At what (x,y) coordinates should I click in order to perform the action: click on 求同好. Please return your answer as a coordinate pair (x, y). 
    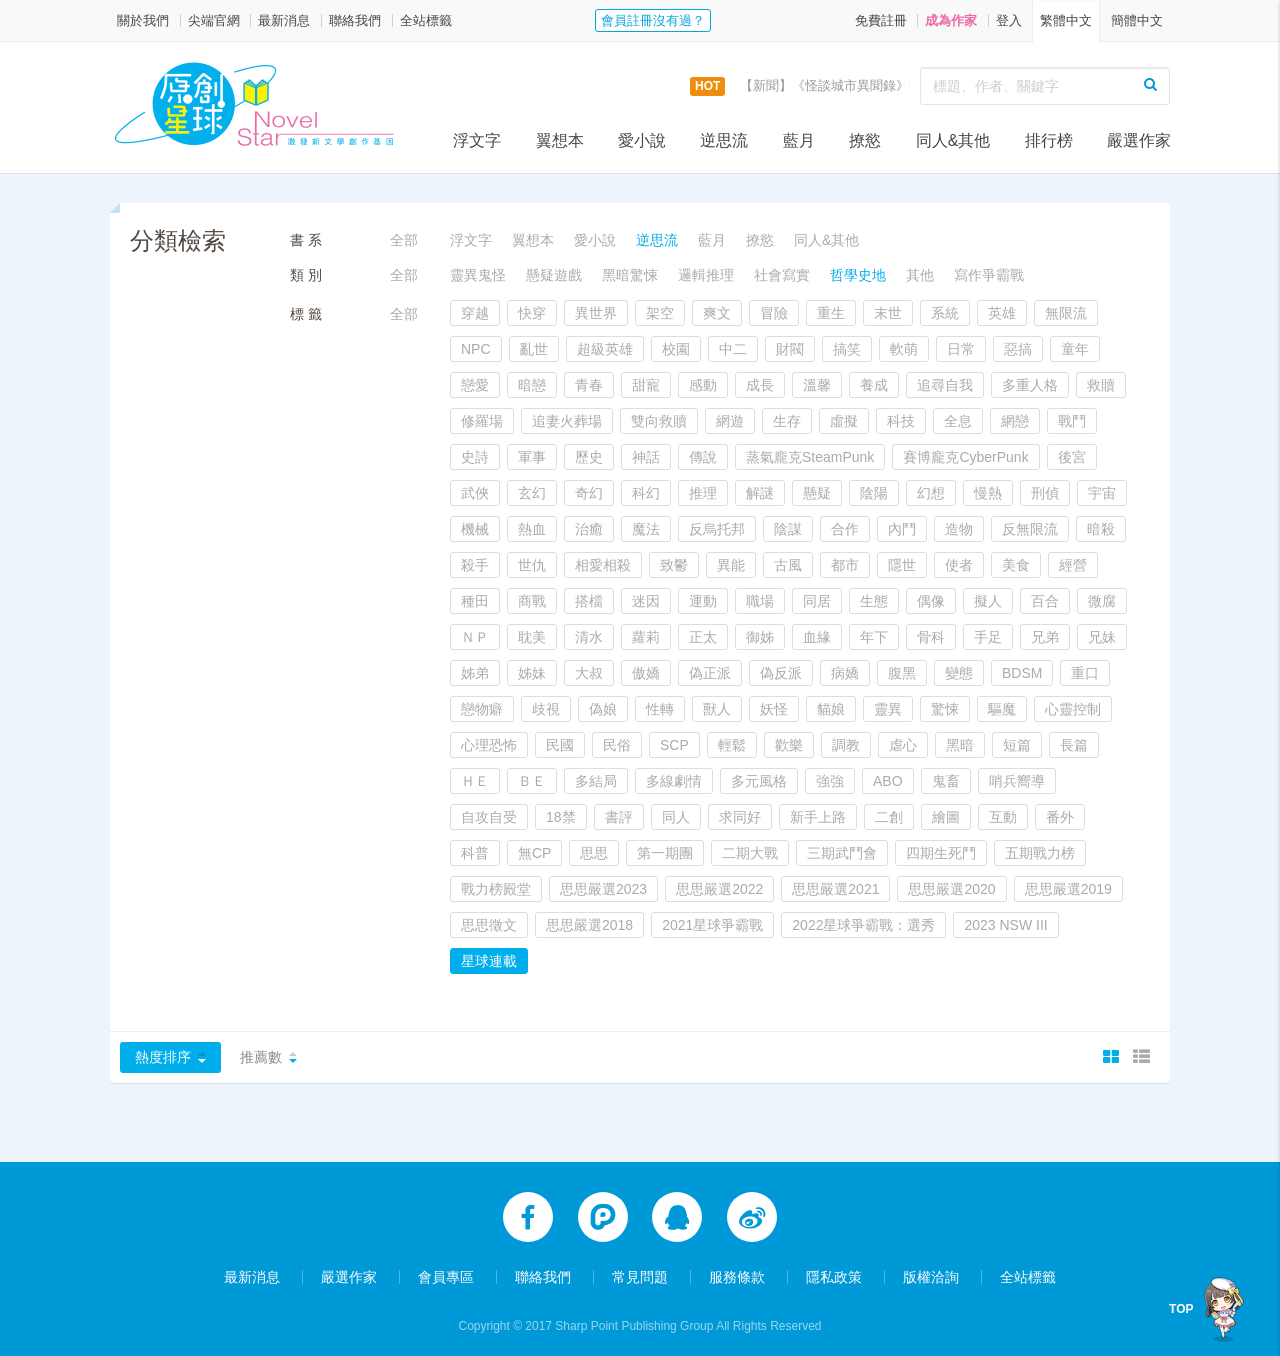
    Looking at the image, I should click on (740, 817).